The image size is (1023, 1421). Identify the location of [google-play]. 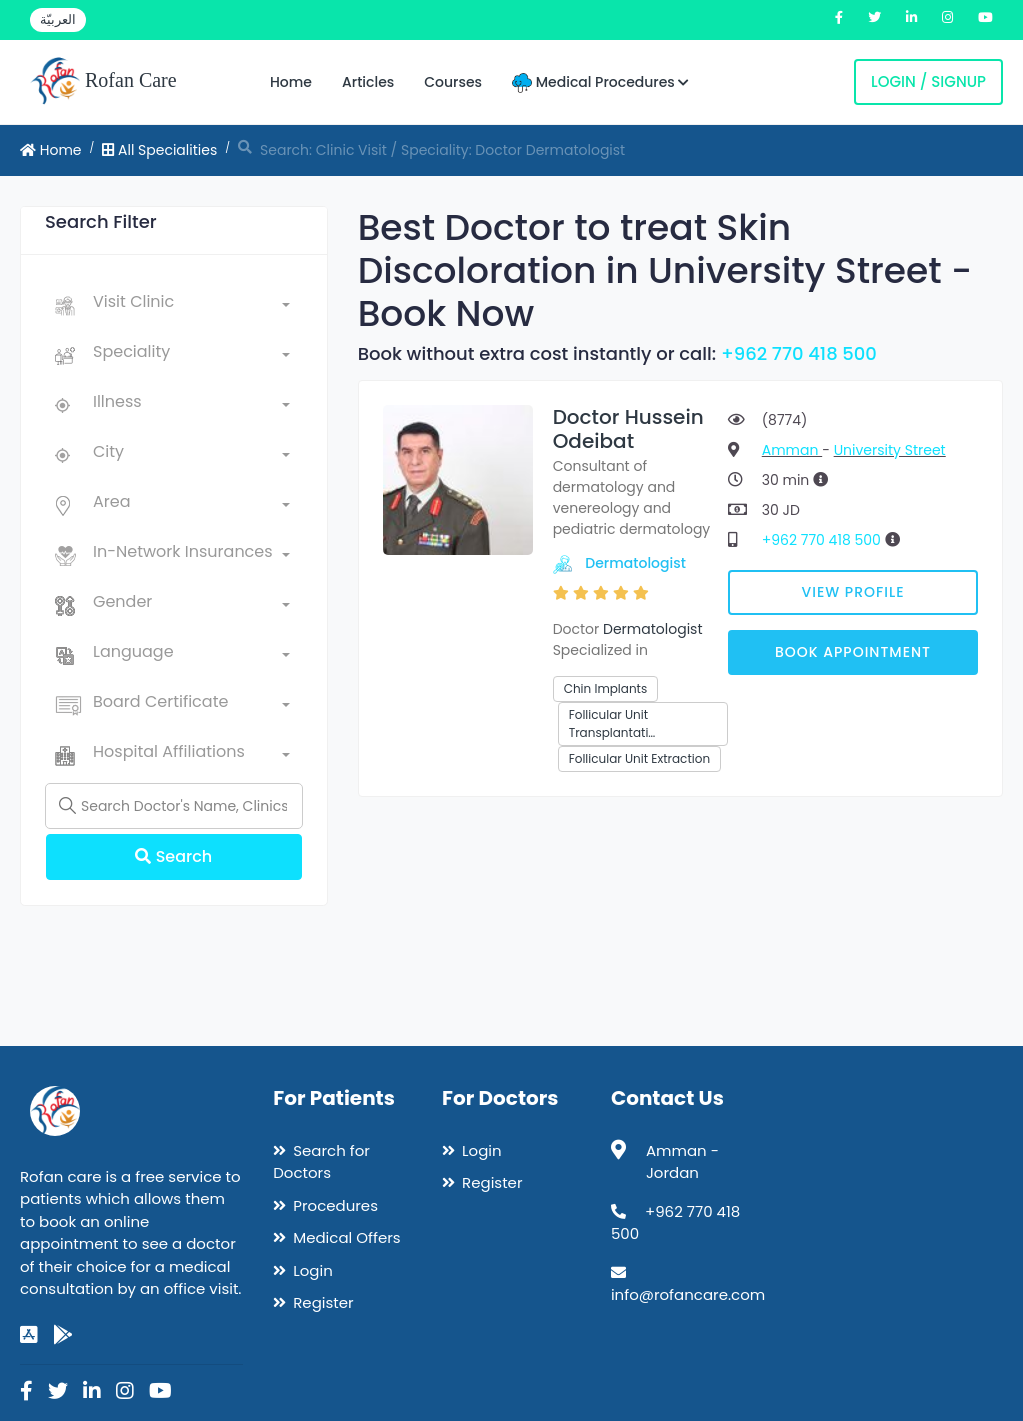
(63, 1335).